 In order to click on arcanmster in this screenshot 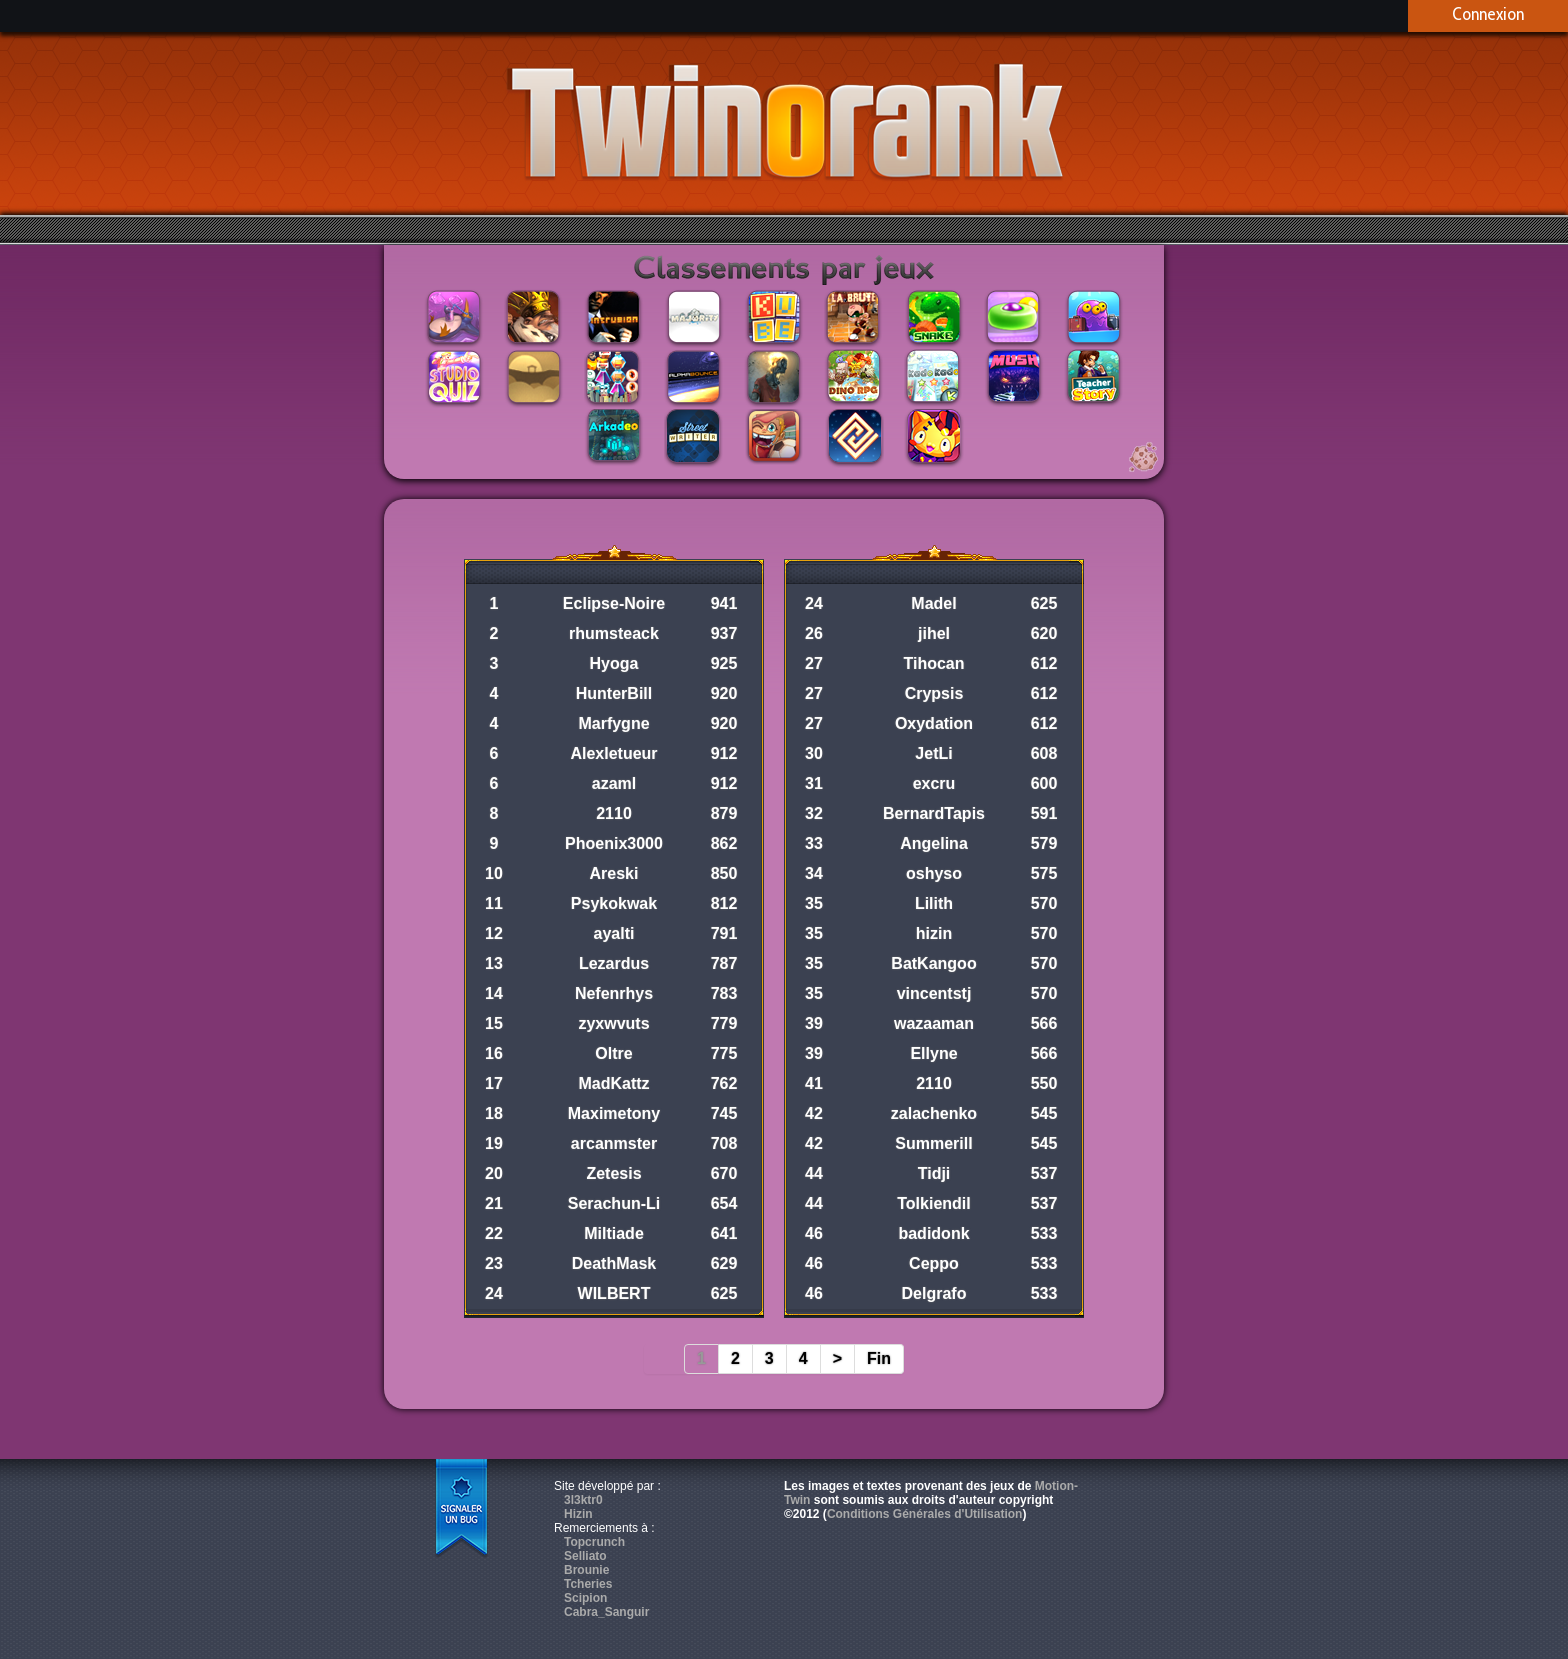, I will do `click(614, 1143)`.